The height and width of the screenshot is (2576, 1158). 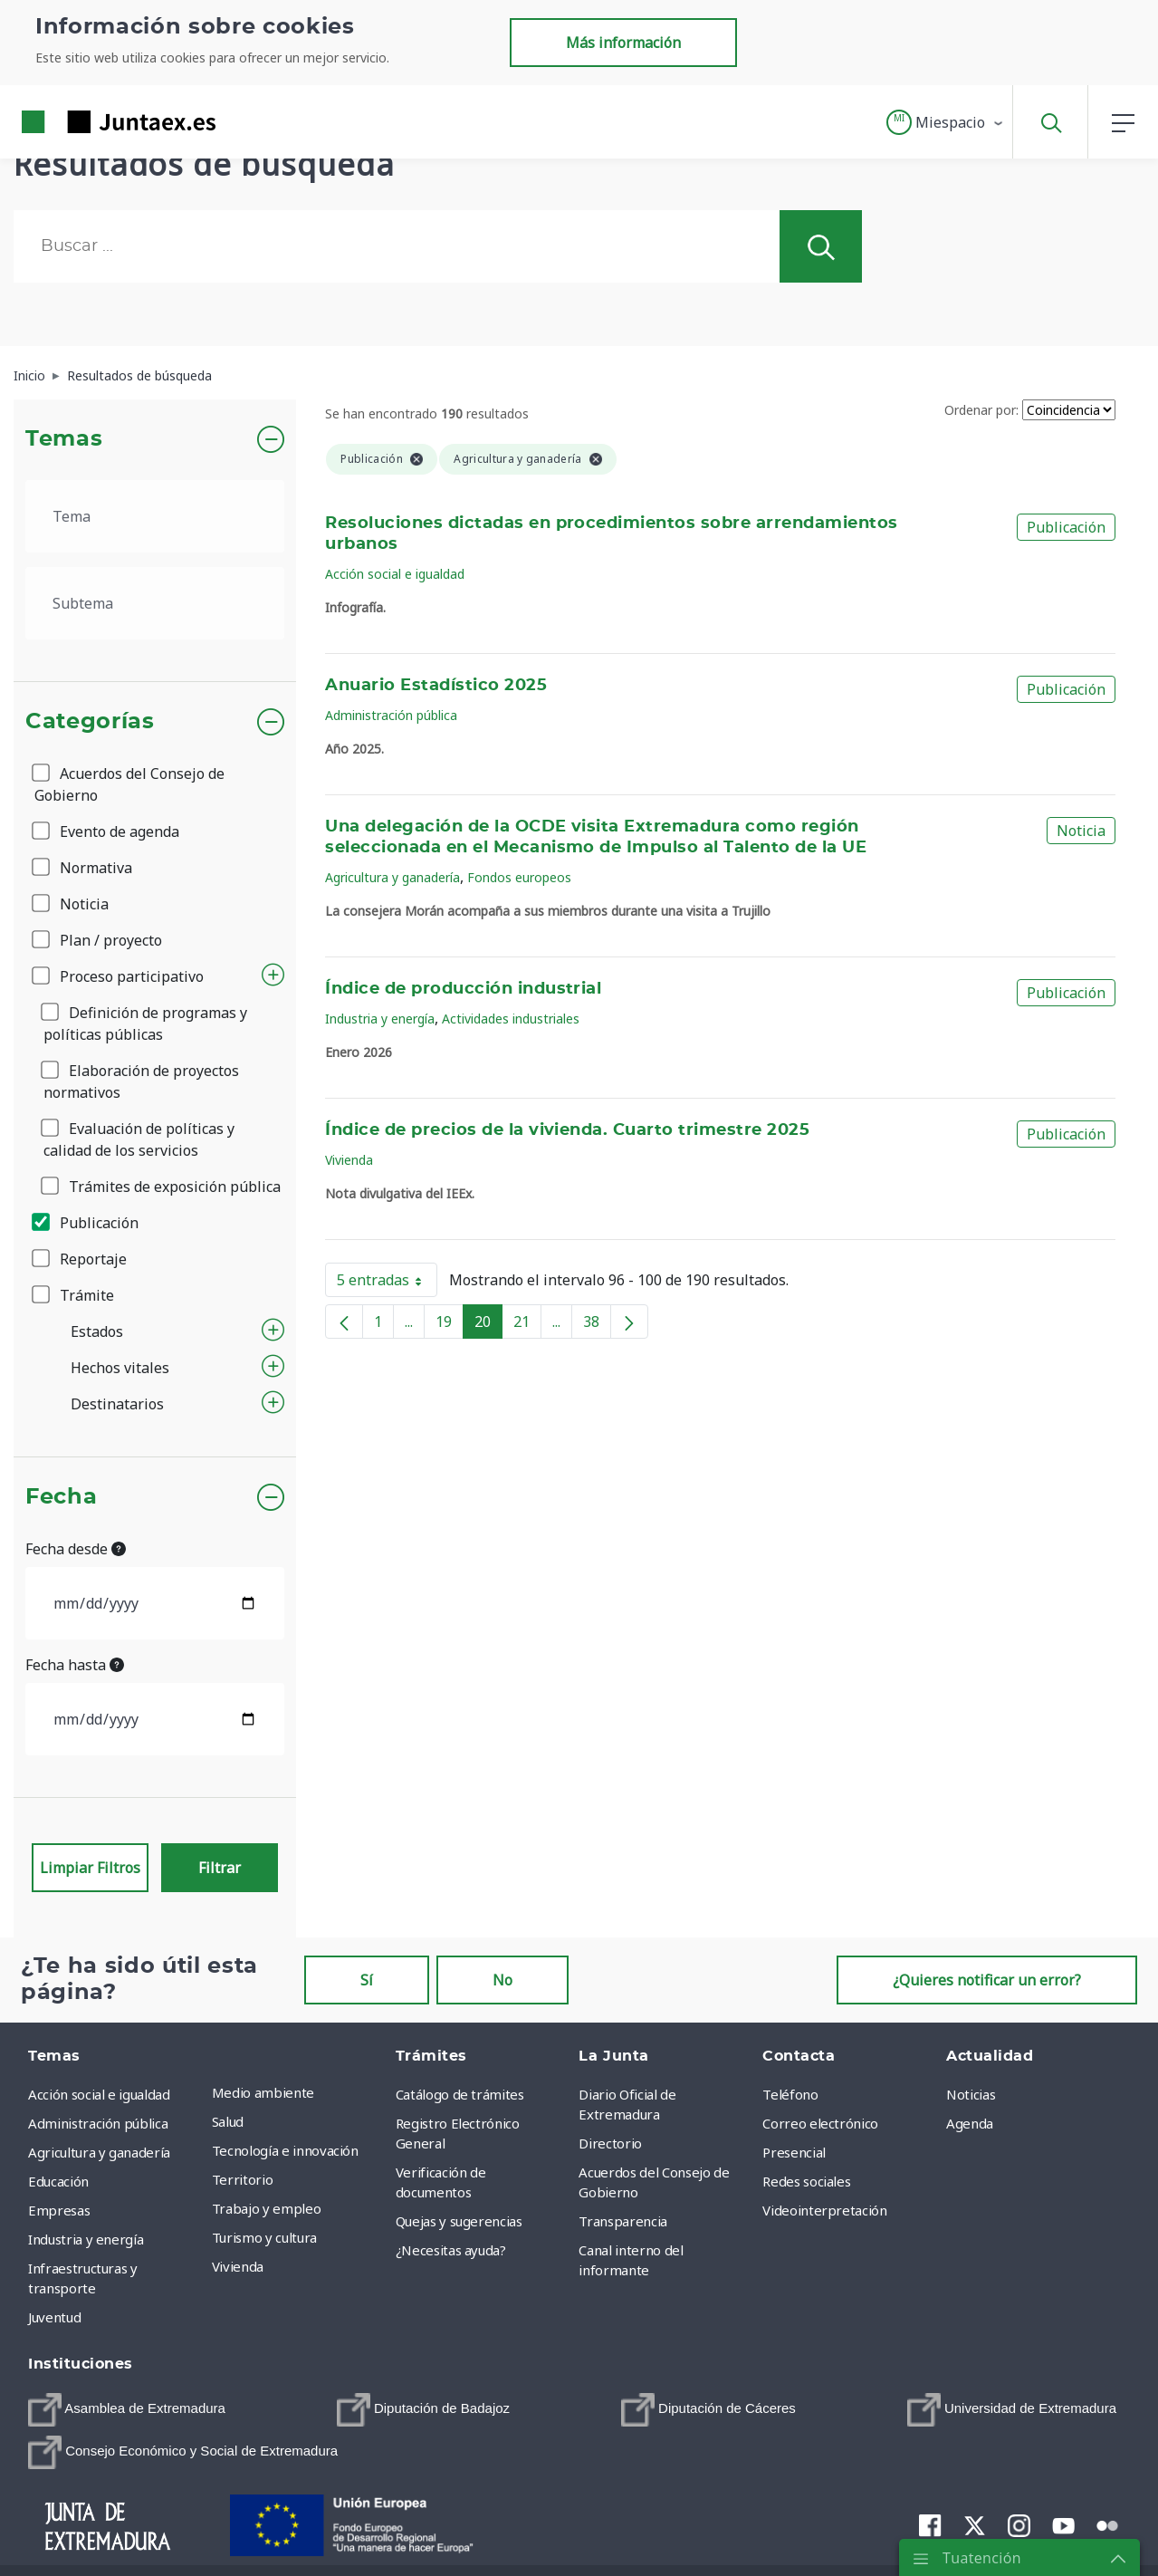 I want to click on Transparencia [menuitem], so click(x=622, y=2221).